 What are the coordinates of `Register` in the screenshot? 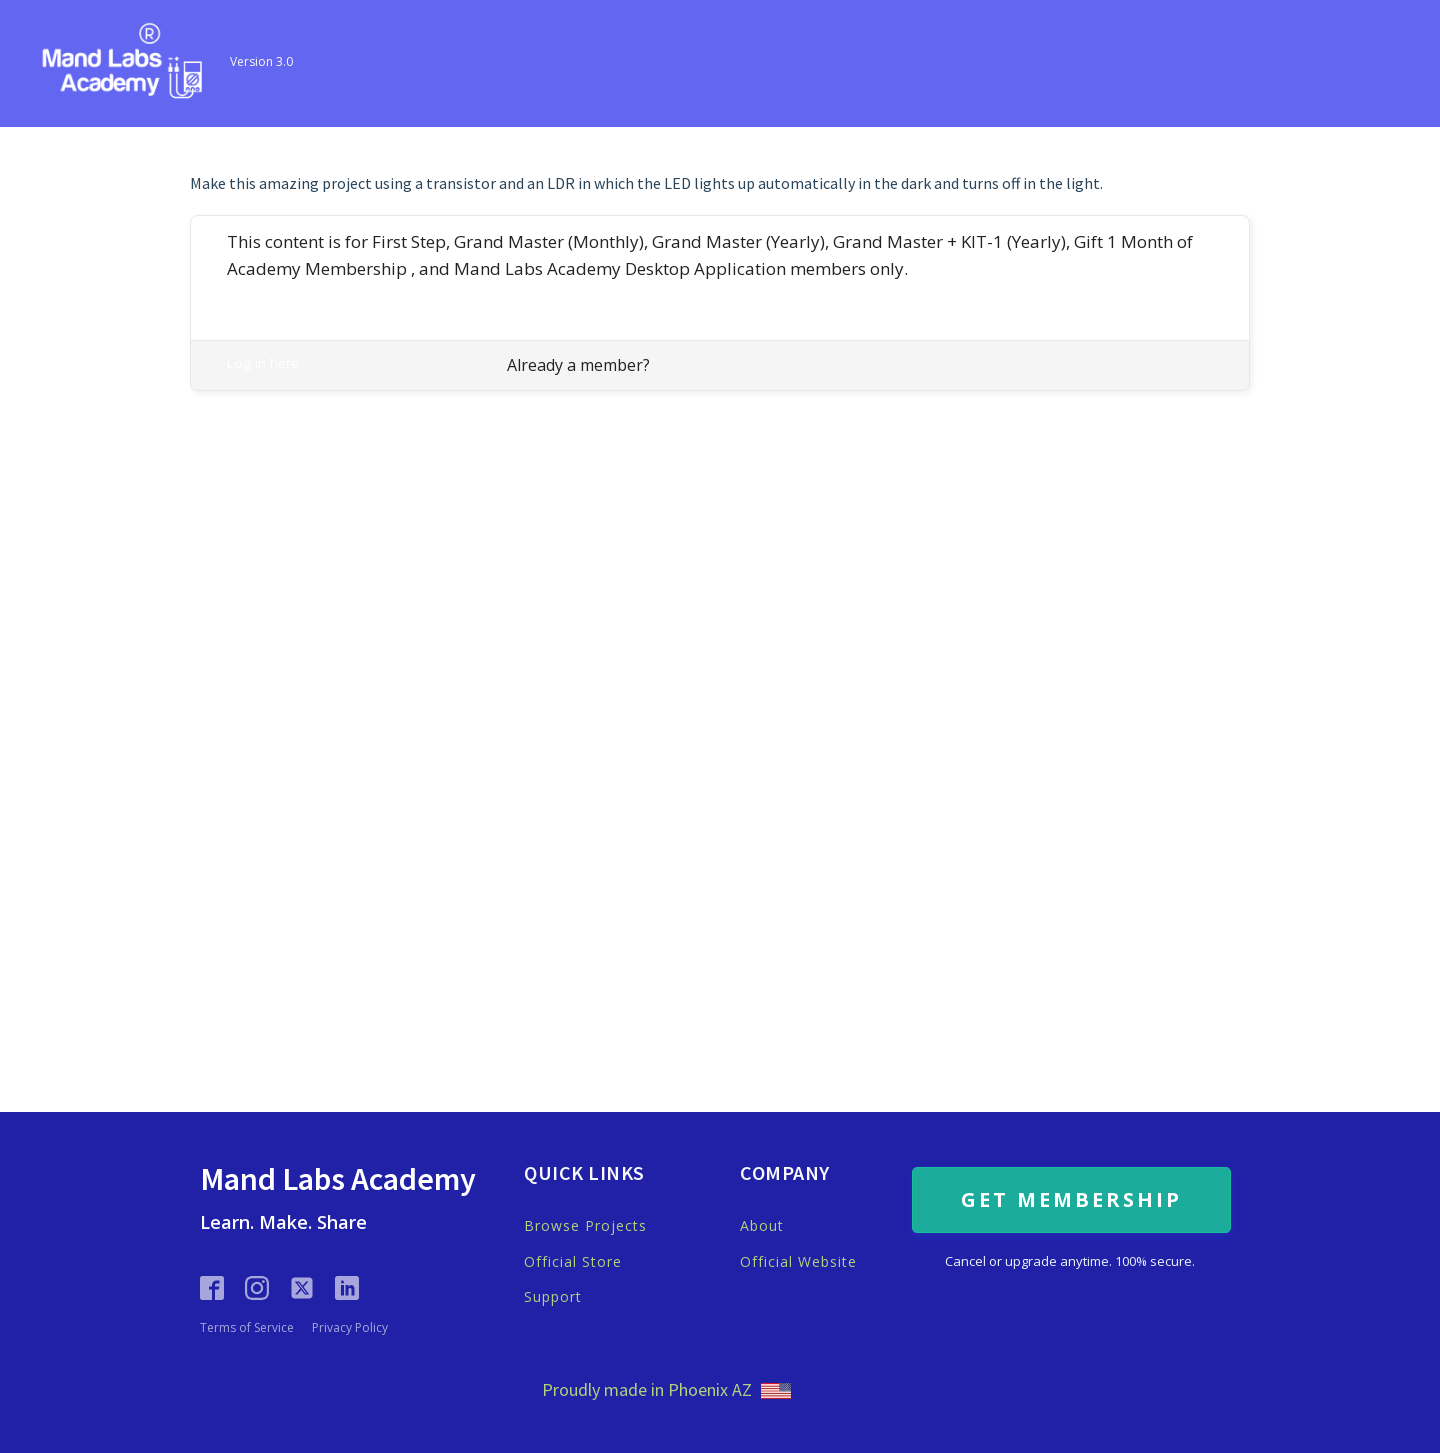 It's located at (252, 292).